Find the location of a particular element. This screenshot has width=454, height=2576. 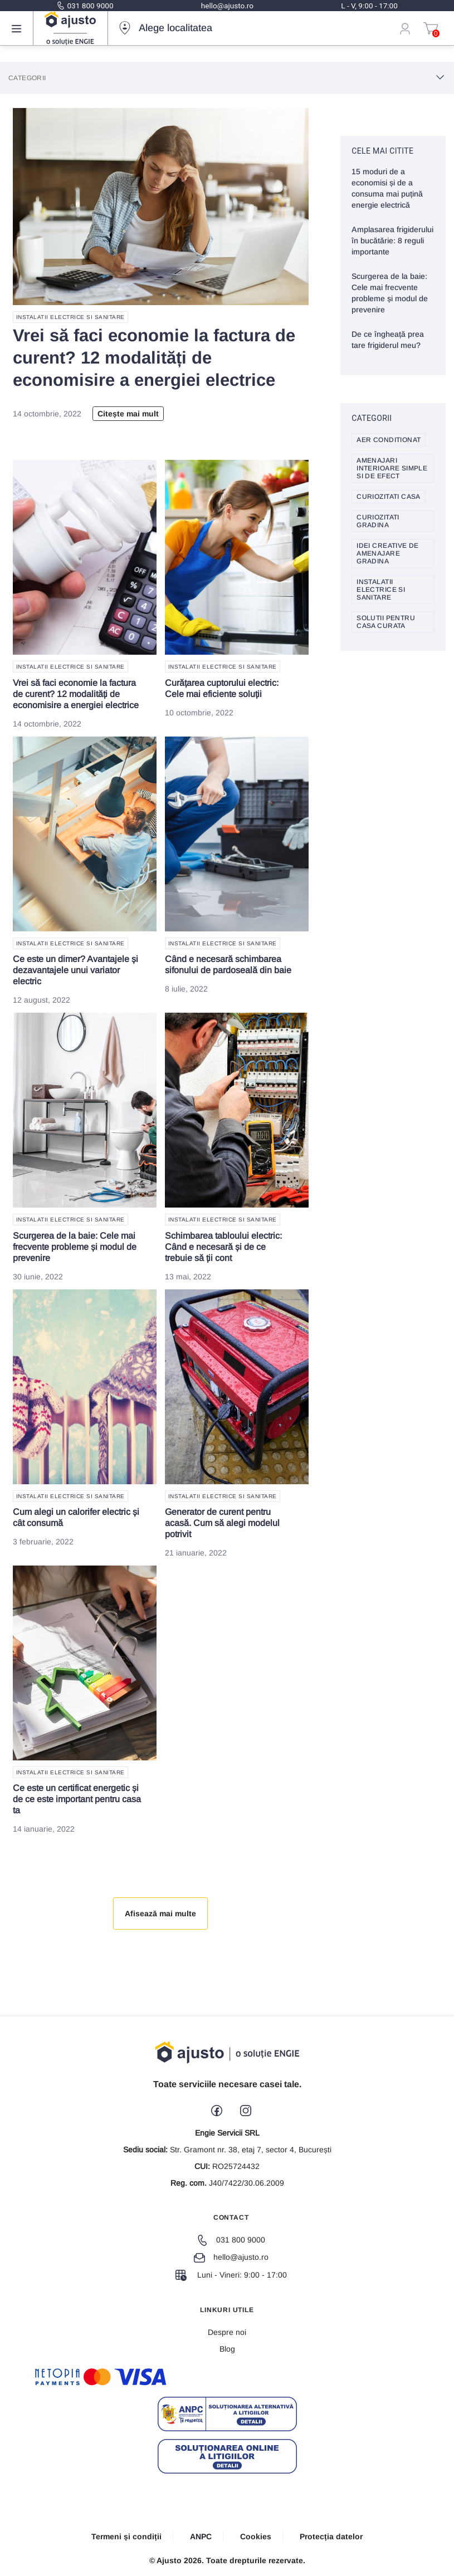

Citește mai mult is located at coordinates (128, 413).